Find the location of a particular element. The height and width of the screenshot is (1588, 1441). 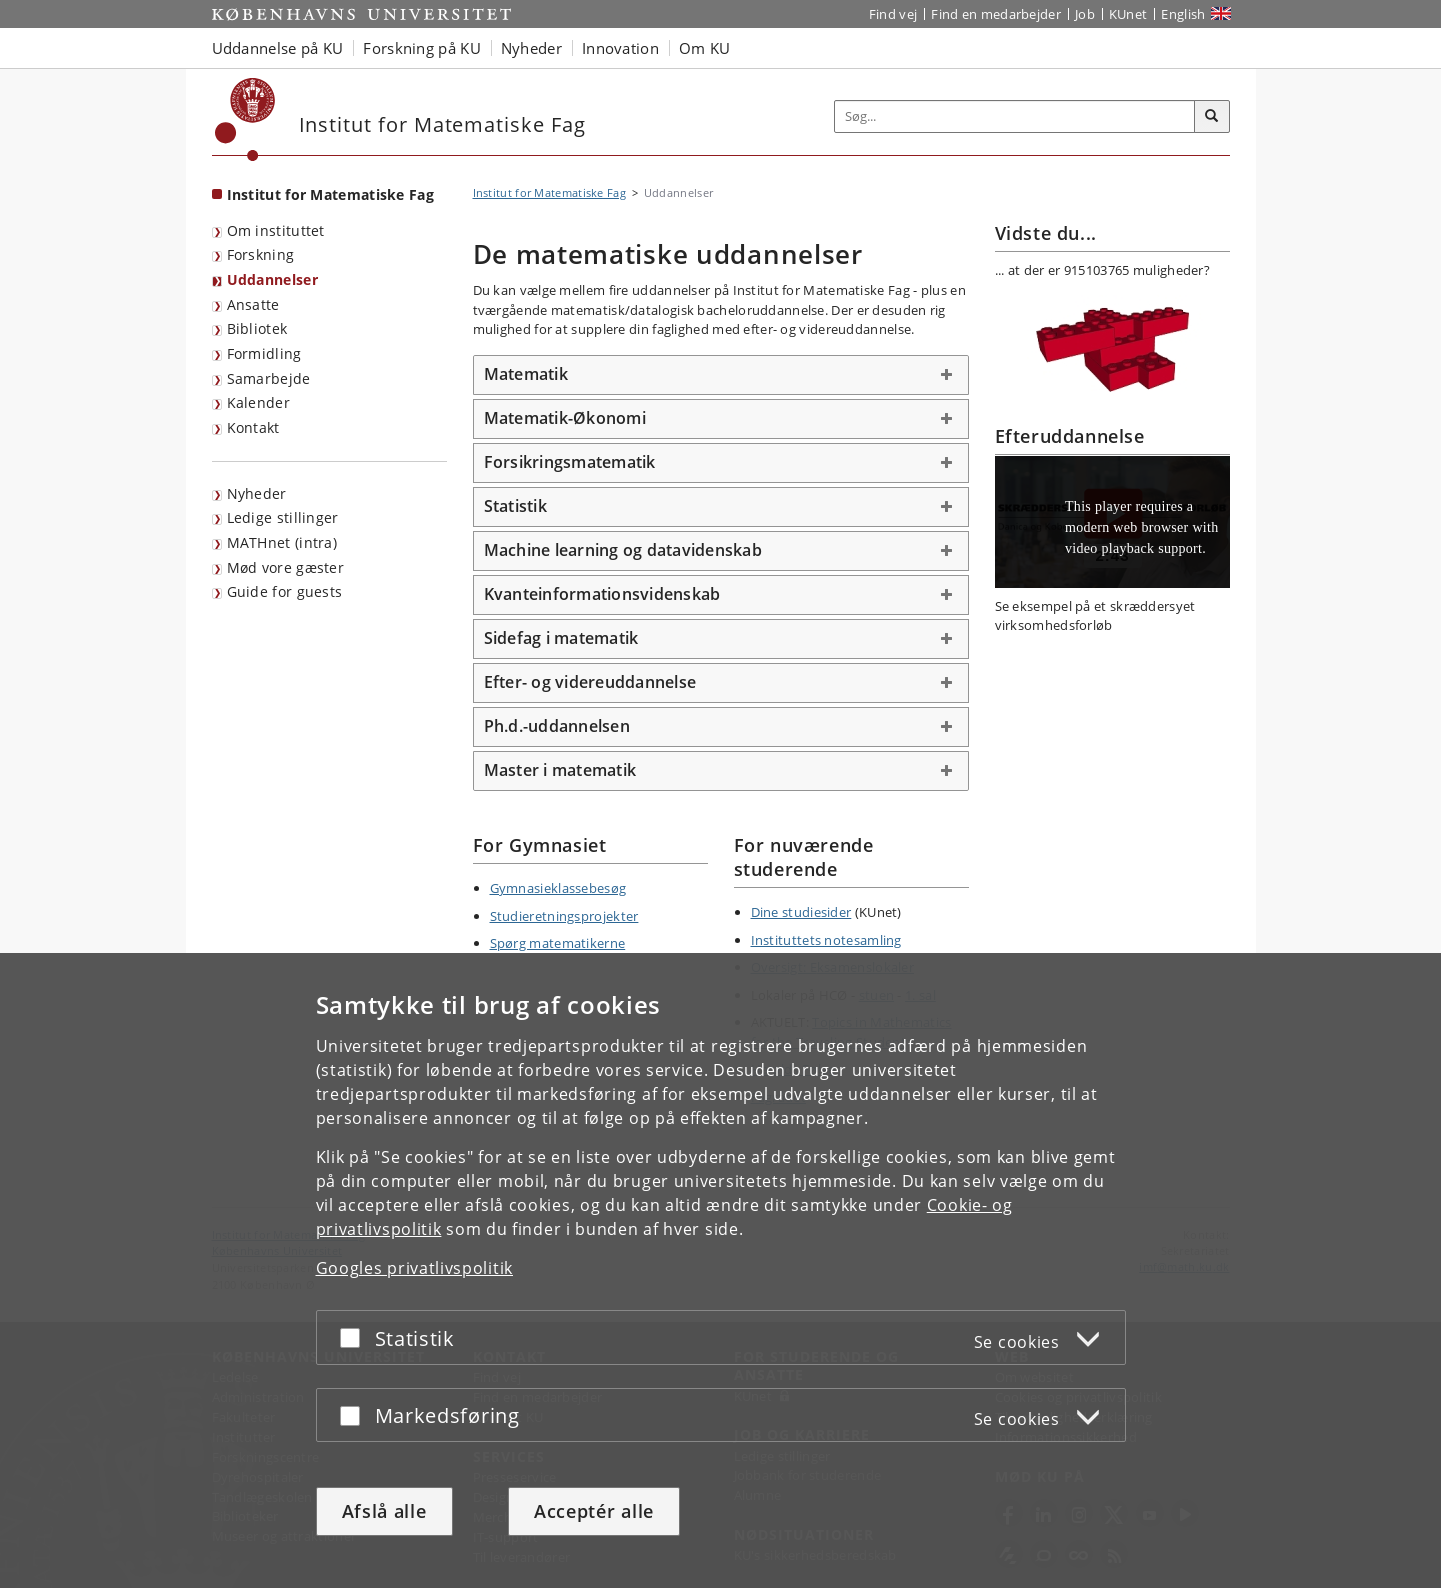

Kvanteinformationsvidenskab [button] is located at coordinates (602, 594).